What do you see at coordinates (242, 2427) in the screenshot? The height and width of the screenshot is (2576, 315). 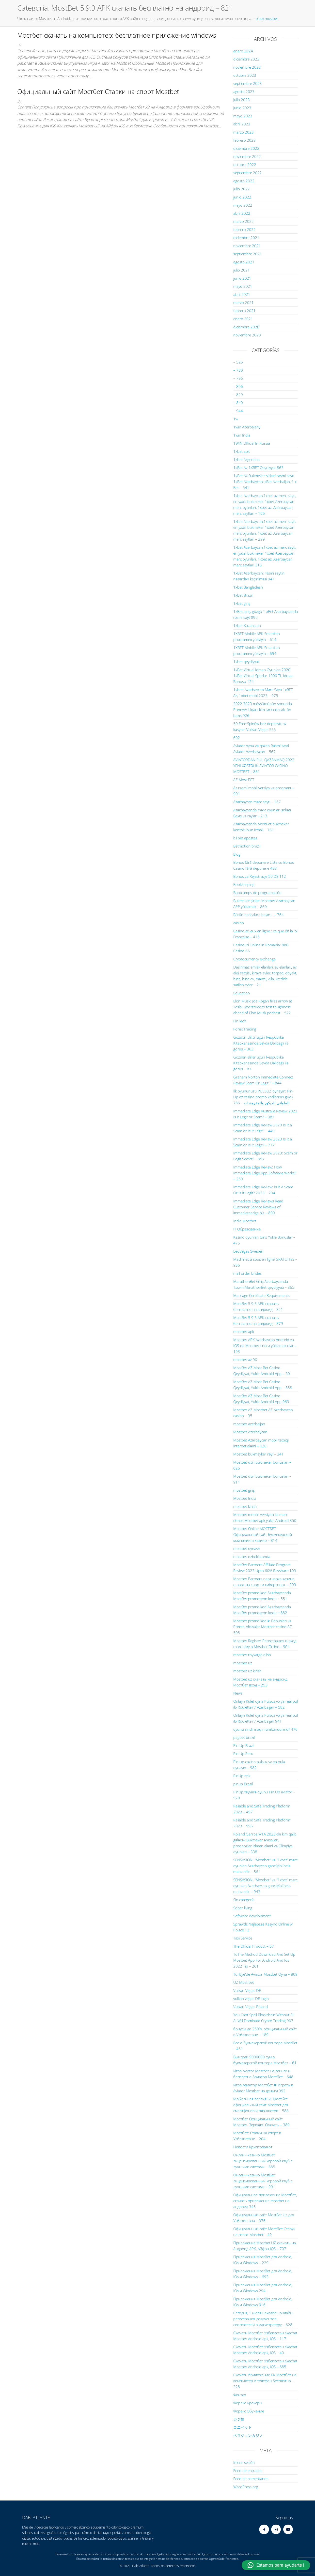 I see `コニベット` at bounding box center [242, 2427].